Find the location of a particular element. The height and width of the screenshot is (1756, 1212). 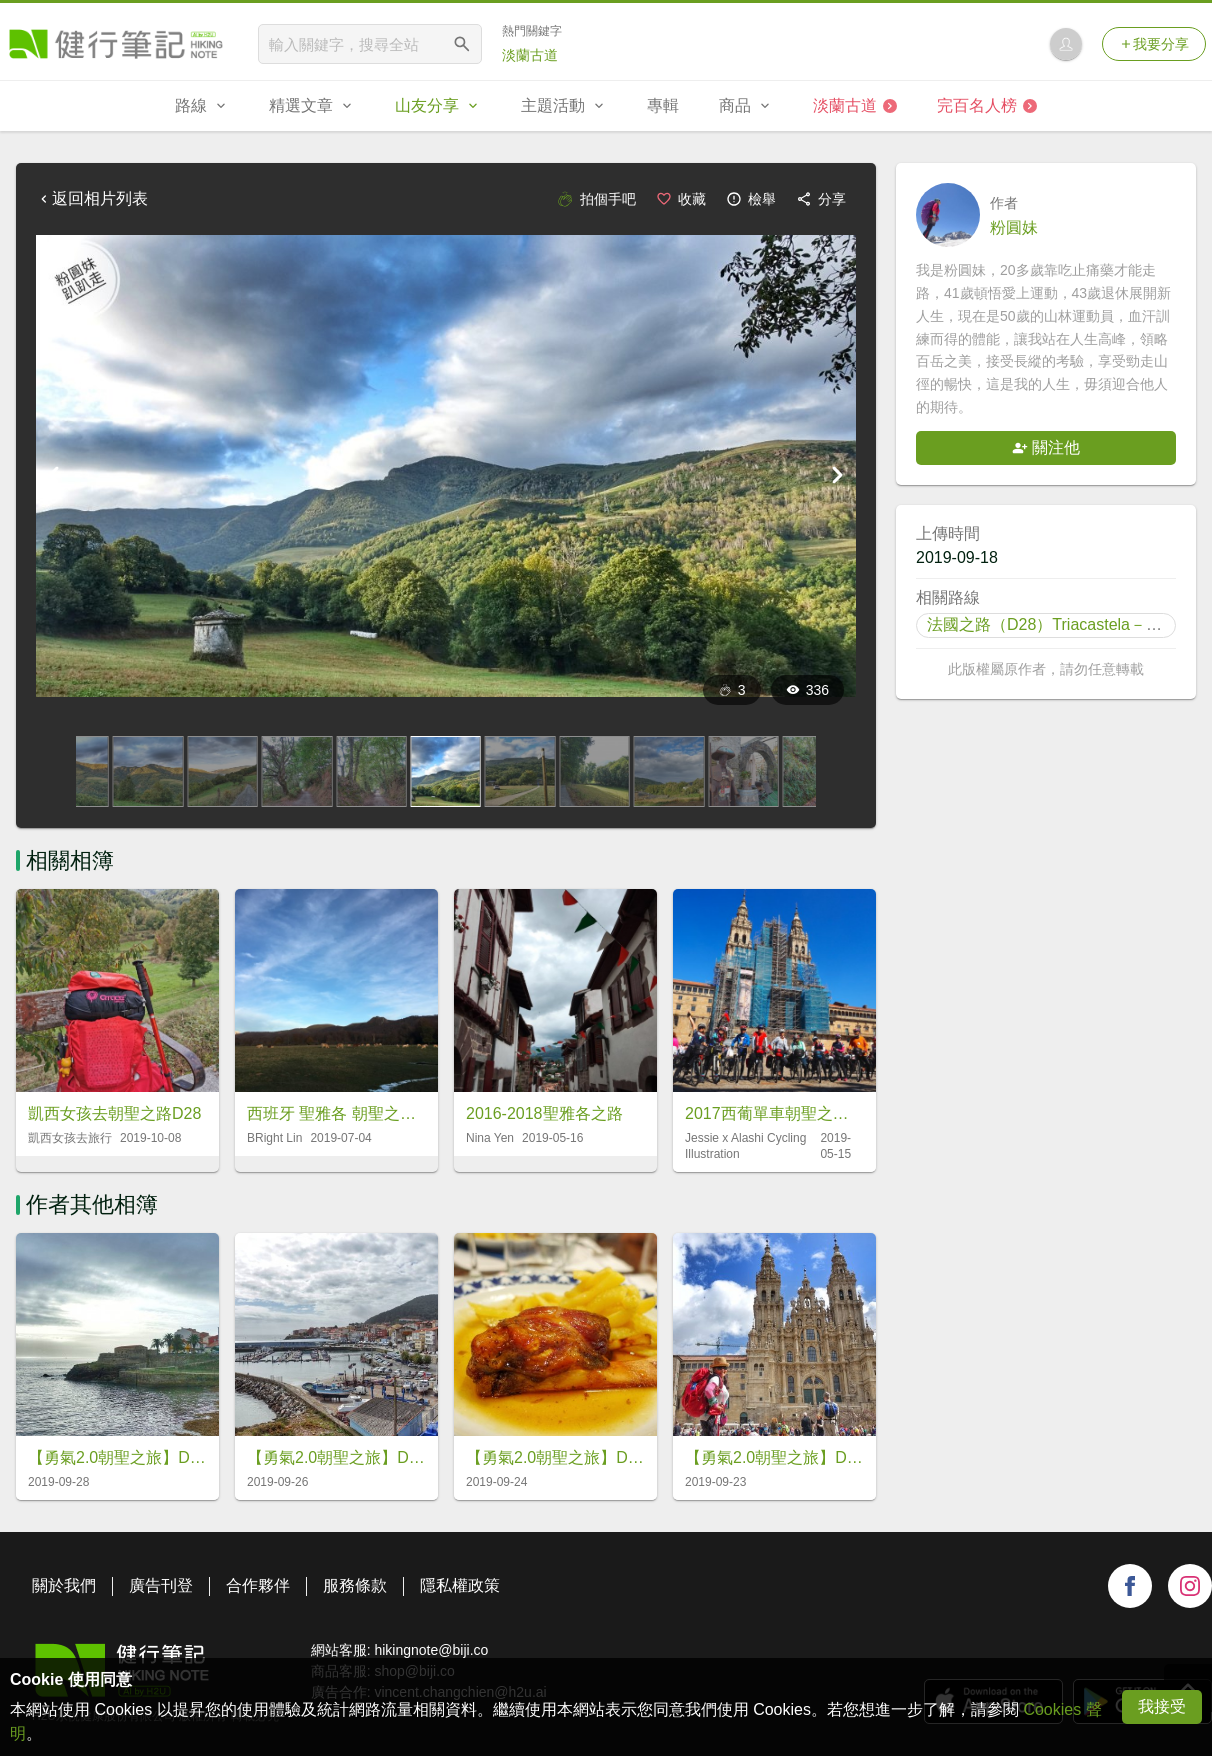

hikingnote@biji.co is located at coordinates (431, 1650).